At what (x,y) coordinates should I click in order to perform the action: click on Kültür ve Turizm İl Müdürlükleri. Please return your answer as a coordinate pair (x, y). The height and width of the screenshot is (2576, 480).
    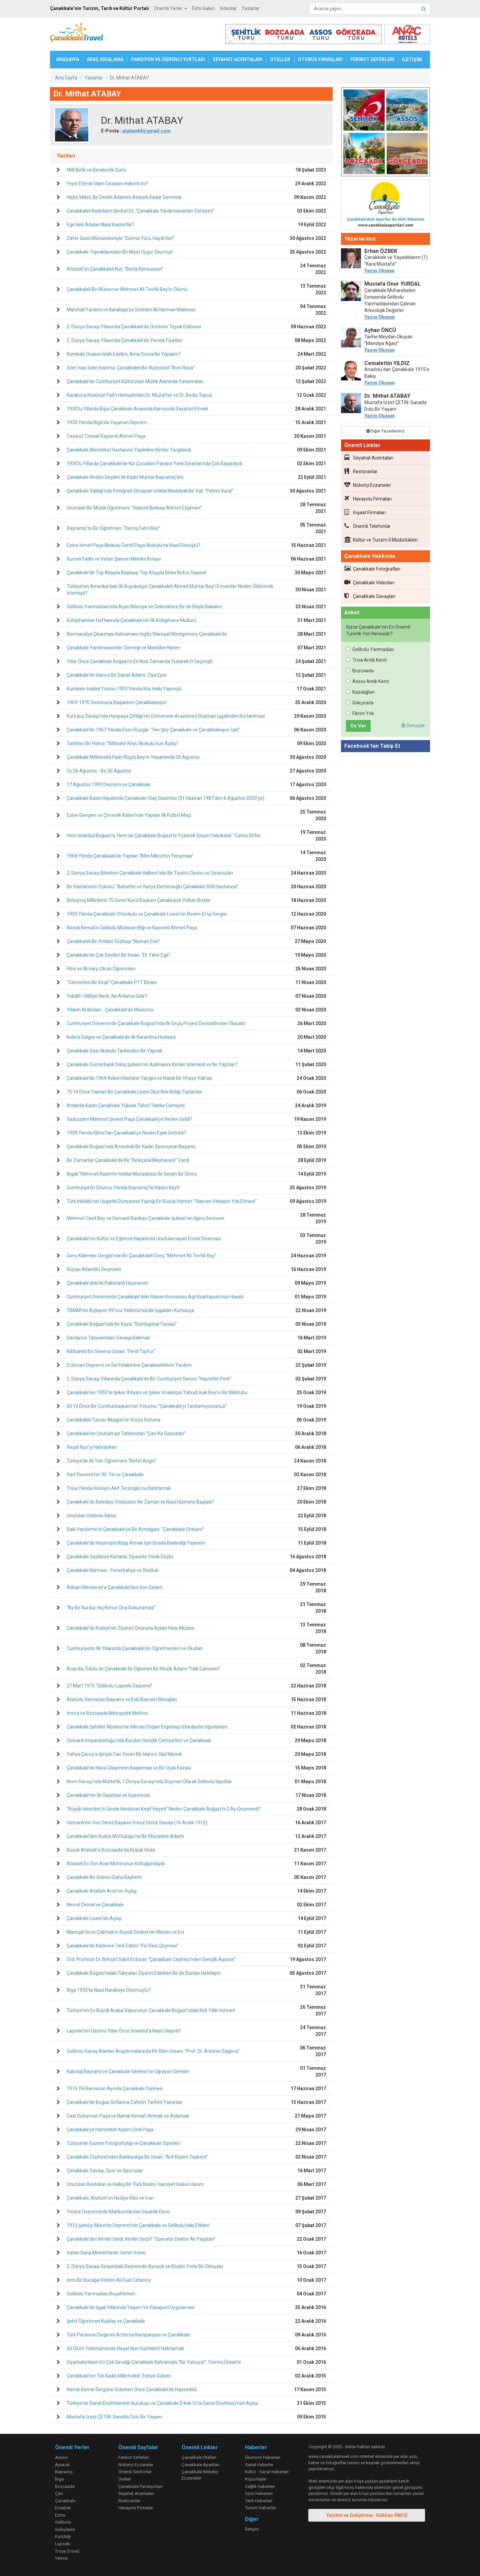
    Looking at the image, I should click on (381, 540).